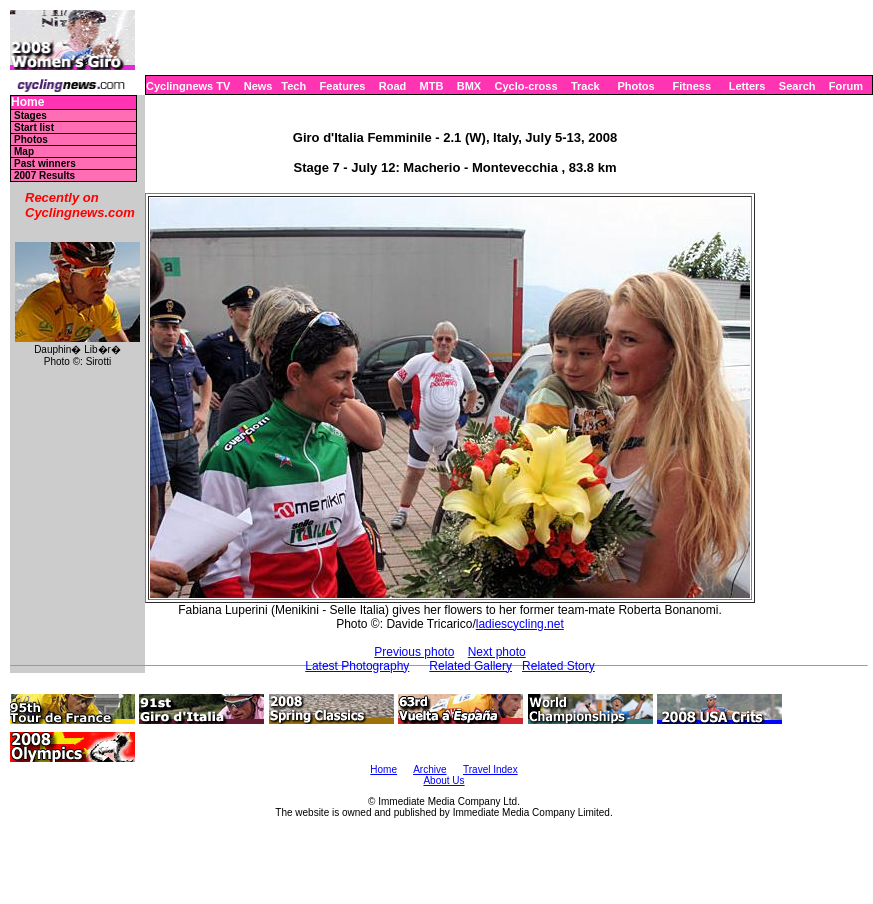 This screenshot has height=904, width=873. I want to click on Fitness, so click(691, 86).